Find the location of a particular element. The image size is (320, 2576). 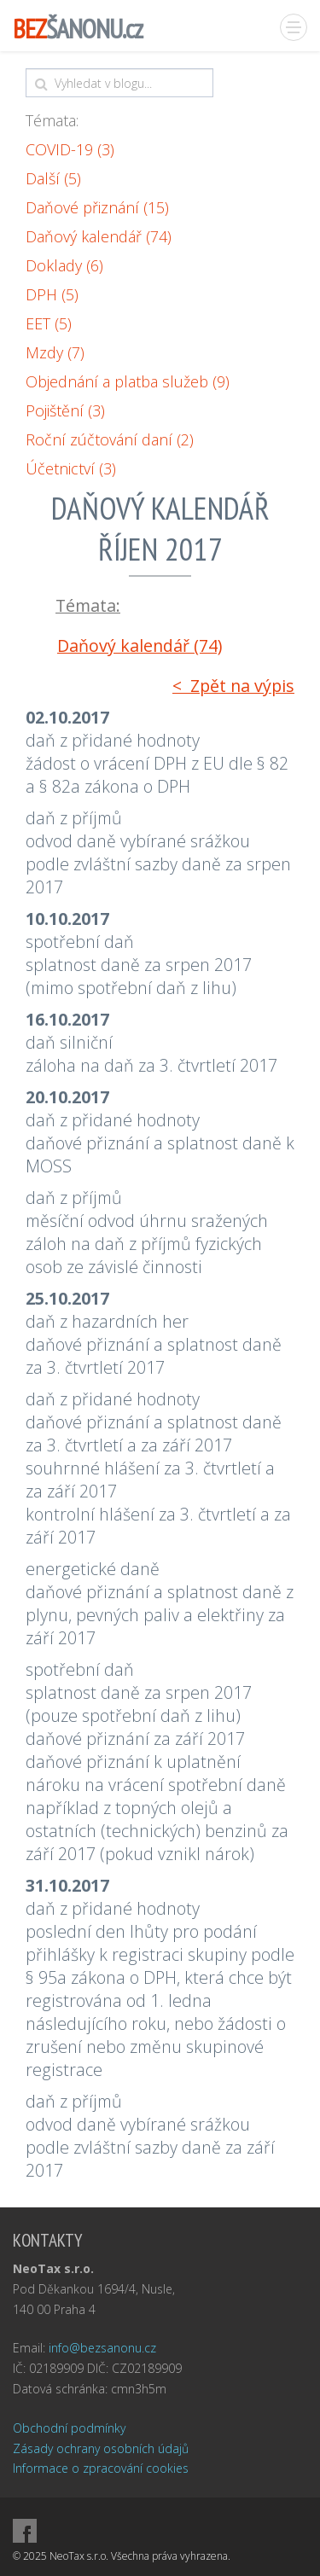

Zásady ochrany osobních údajů is located at coordinates (101, 2448).